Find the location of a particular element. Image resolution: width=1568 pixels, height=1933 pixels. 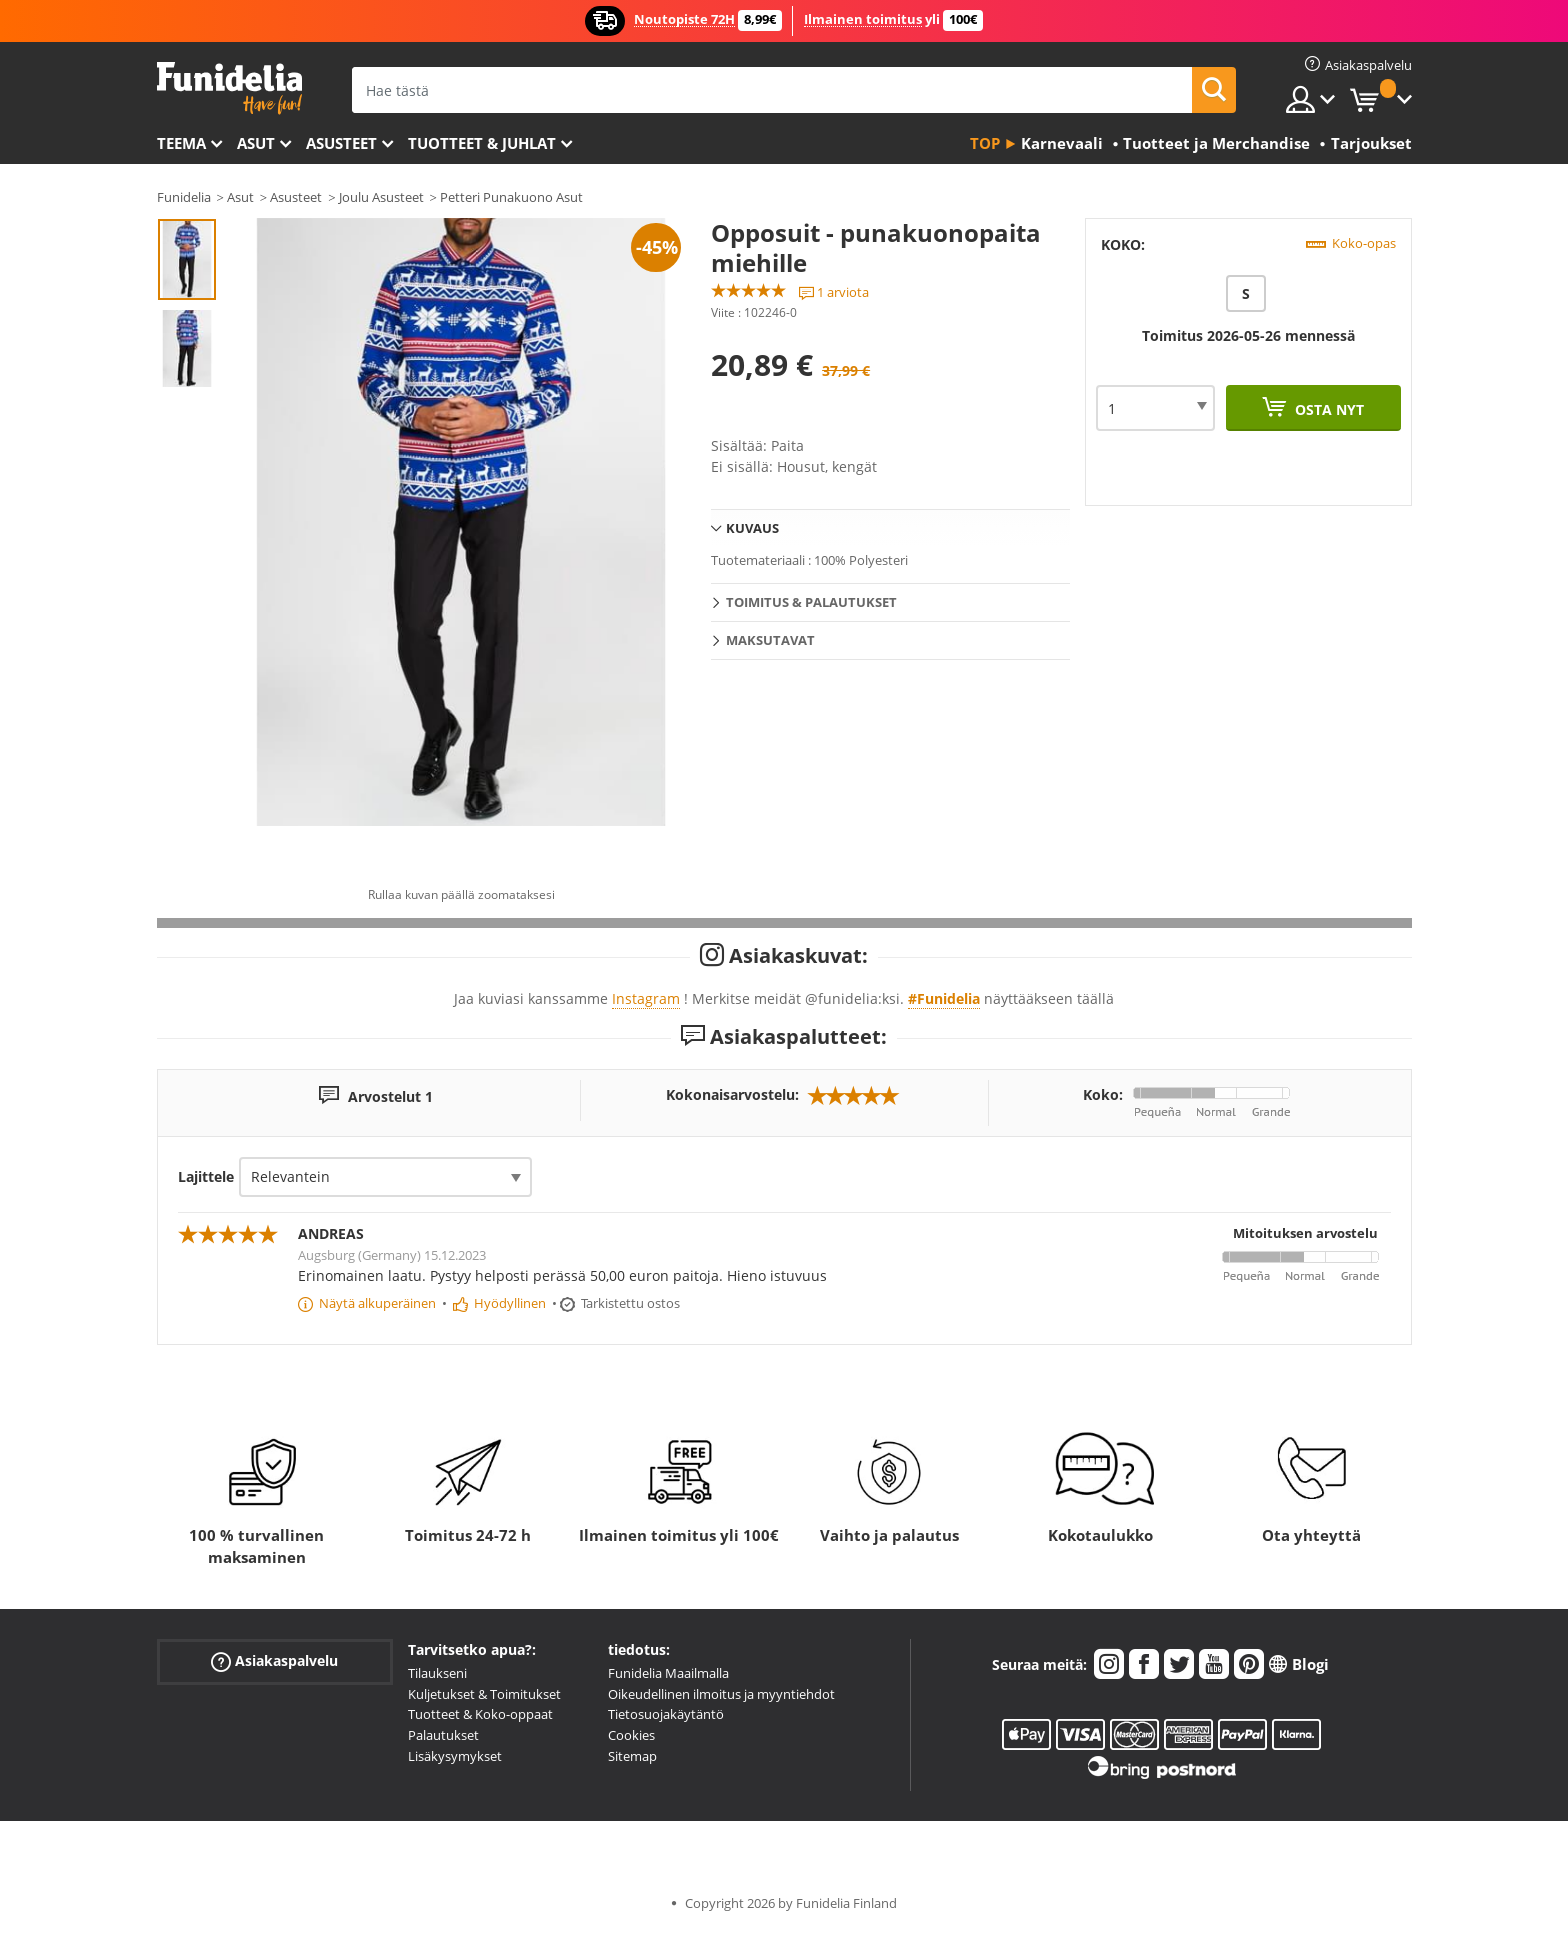

Funidelia is located at coordinates (184, 197).